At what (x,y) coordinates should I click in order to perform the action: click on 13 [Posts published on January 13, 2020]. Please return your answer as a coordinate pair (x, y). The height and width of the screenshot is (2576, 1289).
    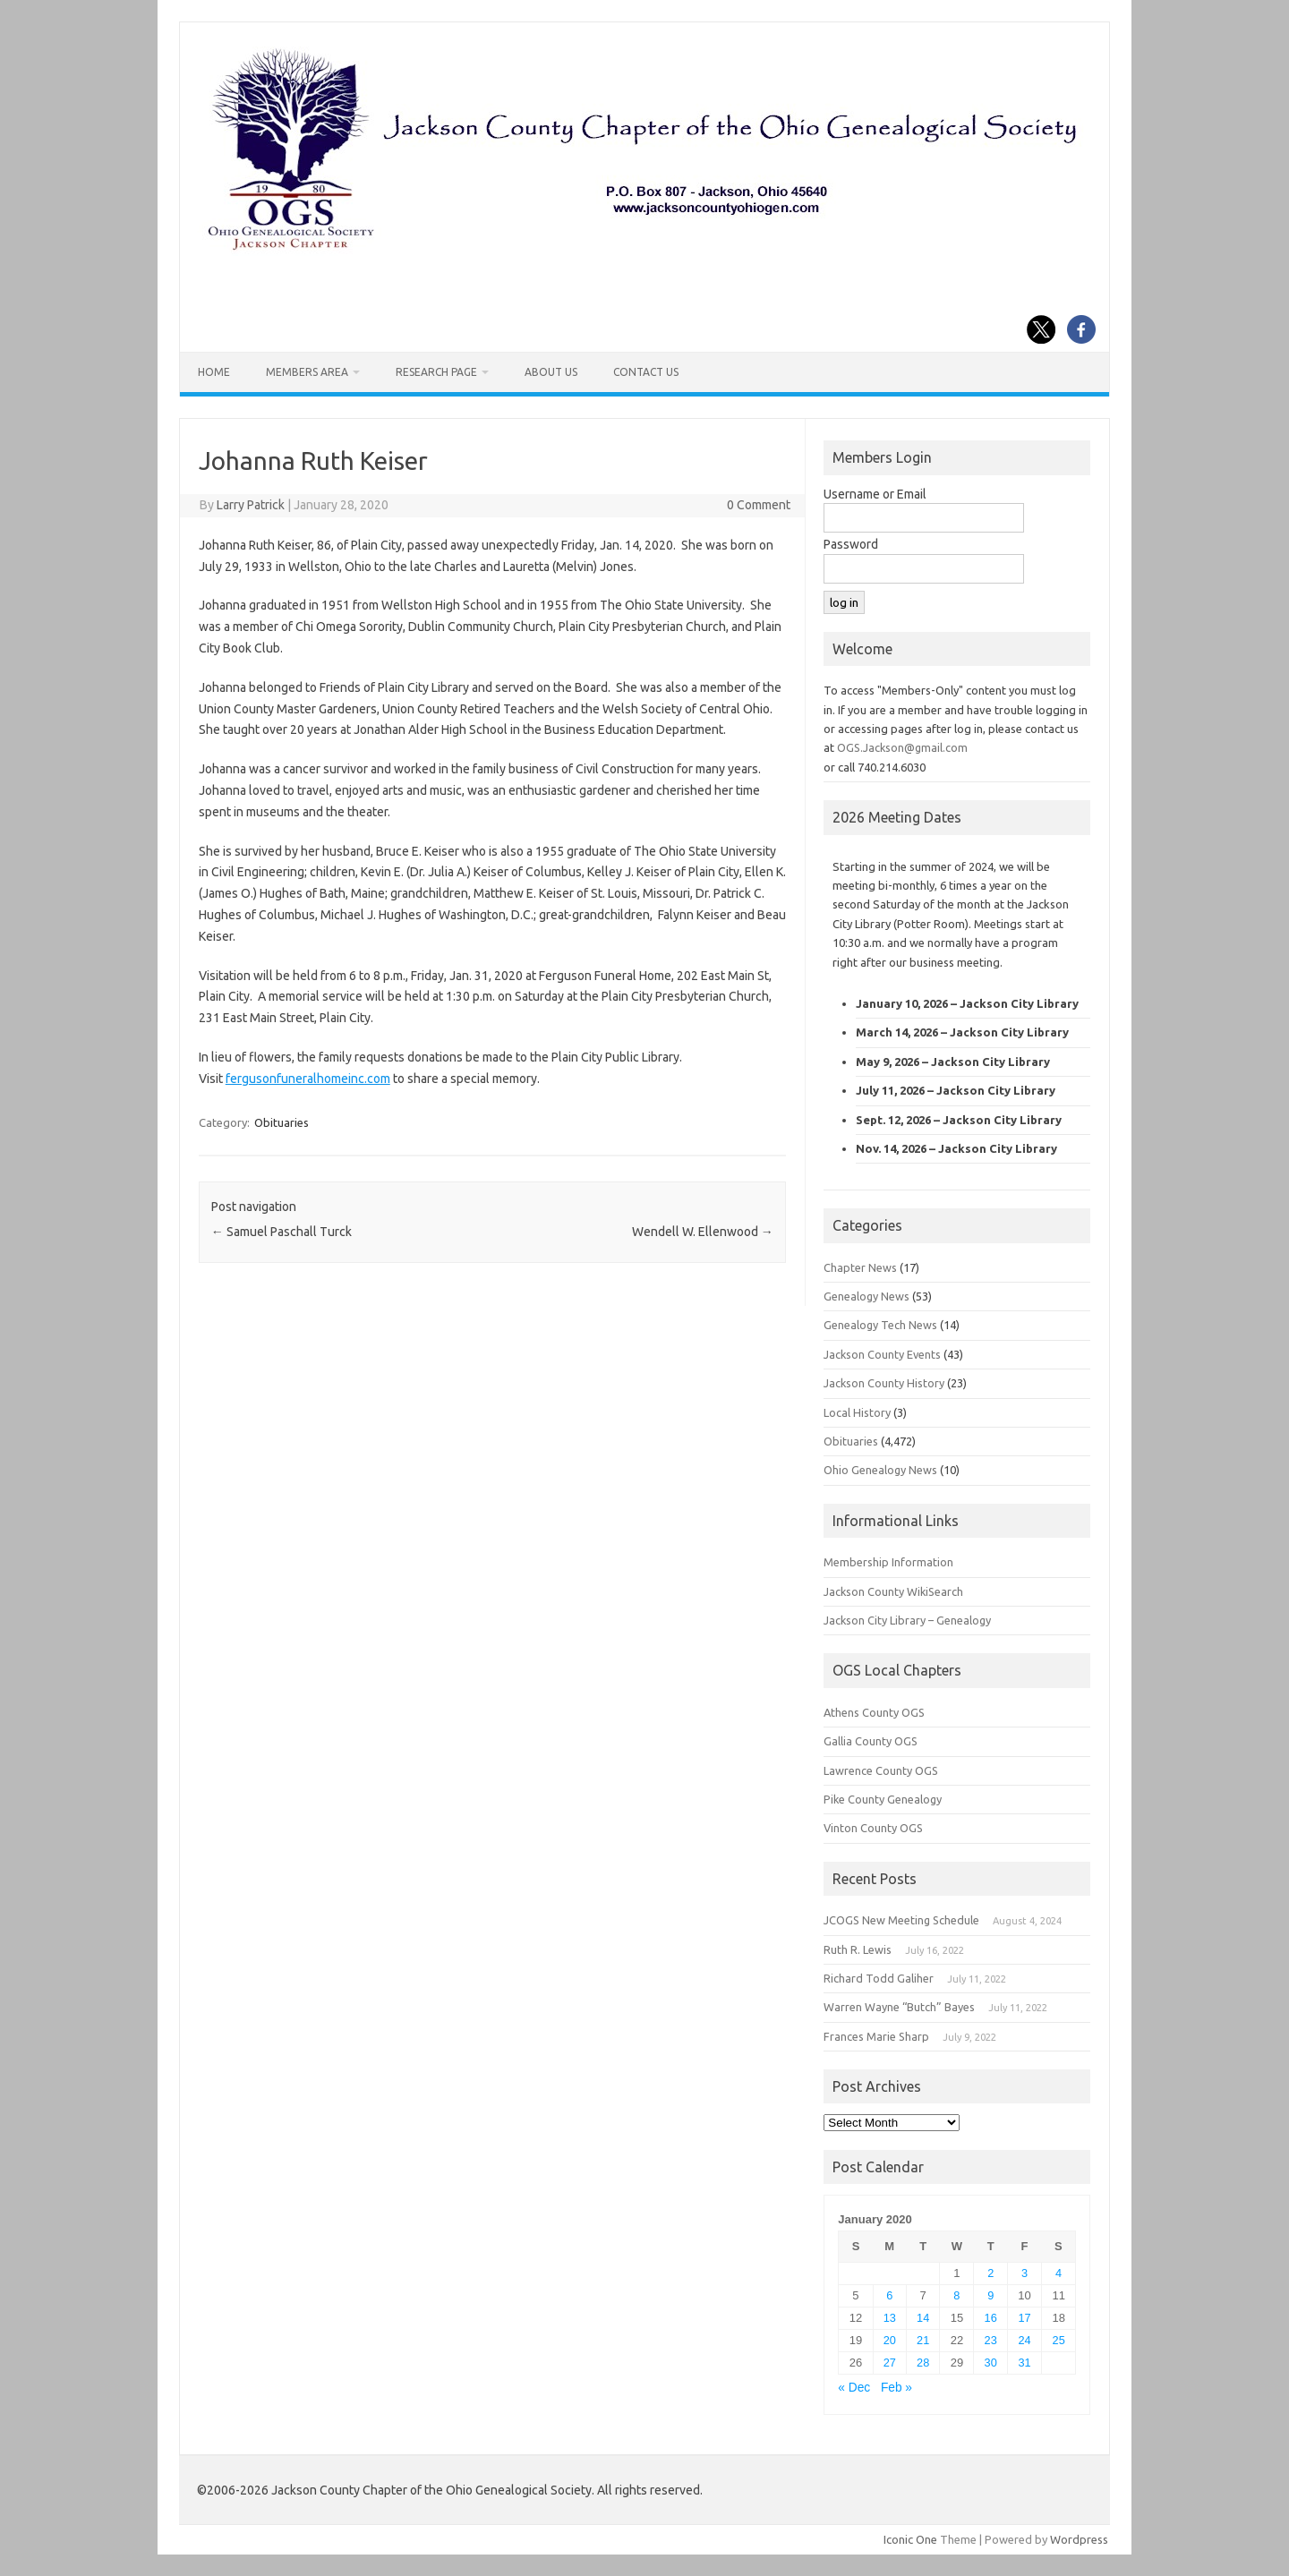
    Looking at the image, I should click on (890, 2317).